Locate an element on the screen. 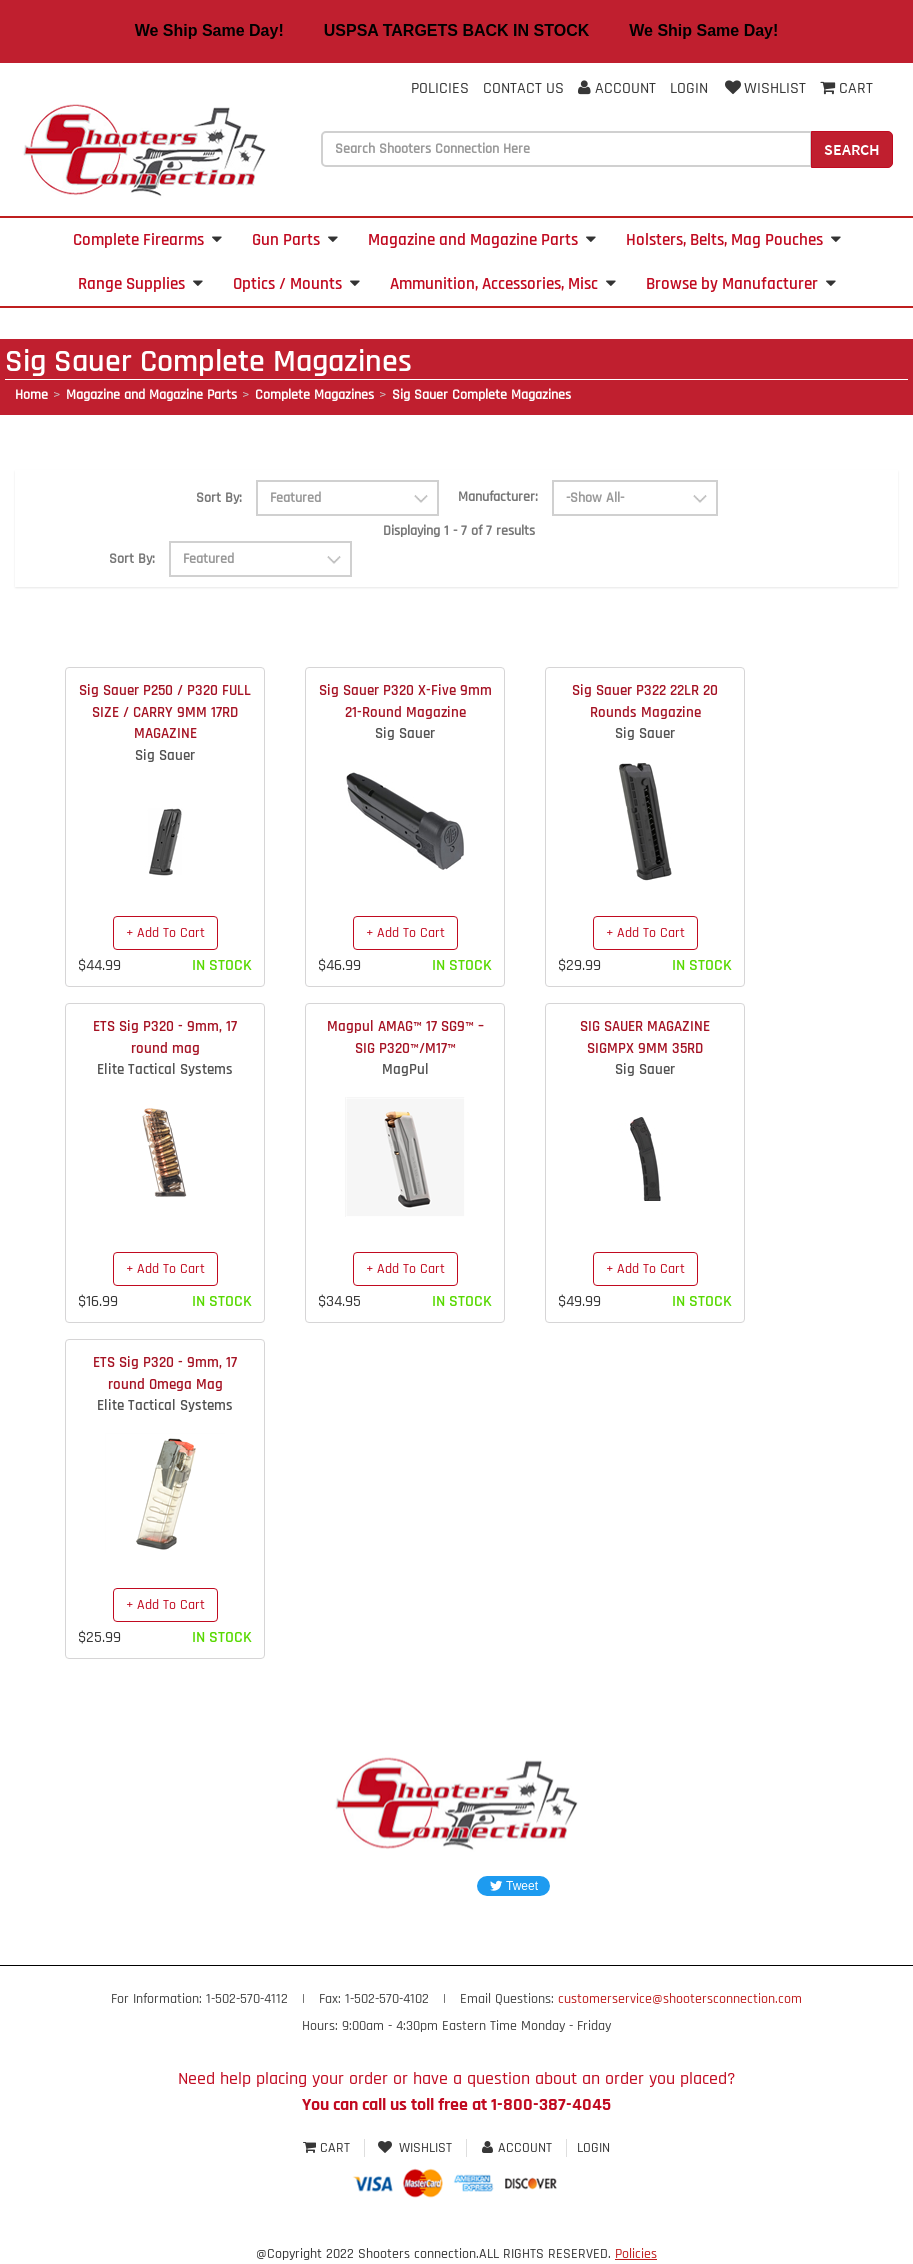  MagPul is located at coordinates (405, 1069).